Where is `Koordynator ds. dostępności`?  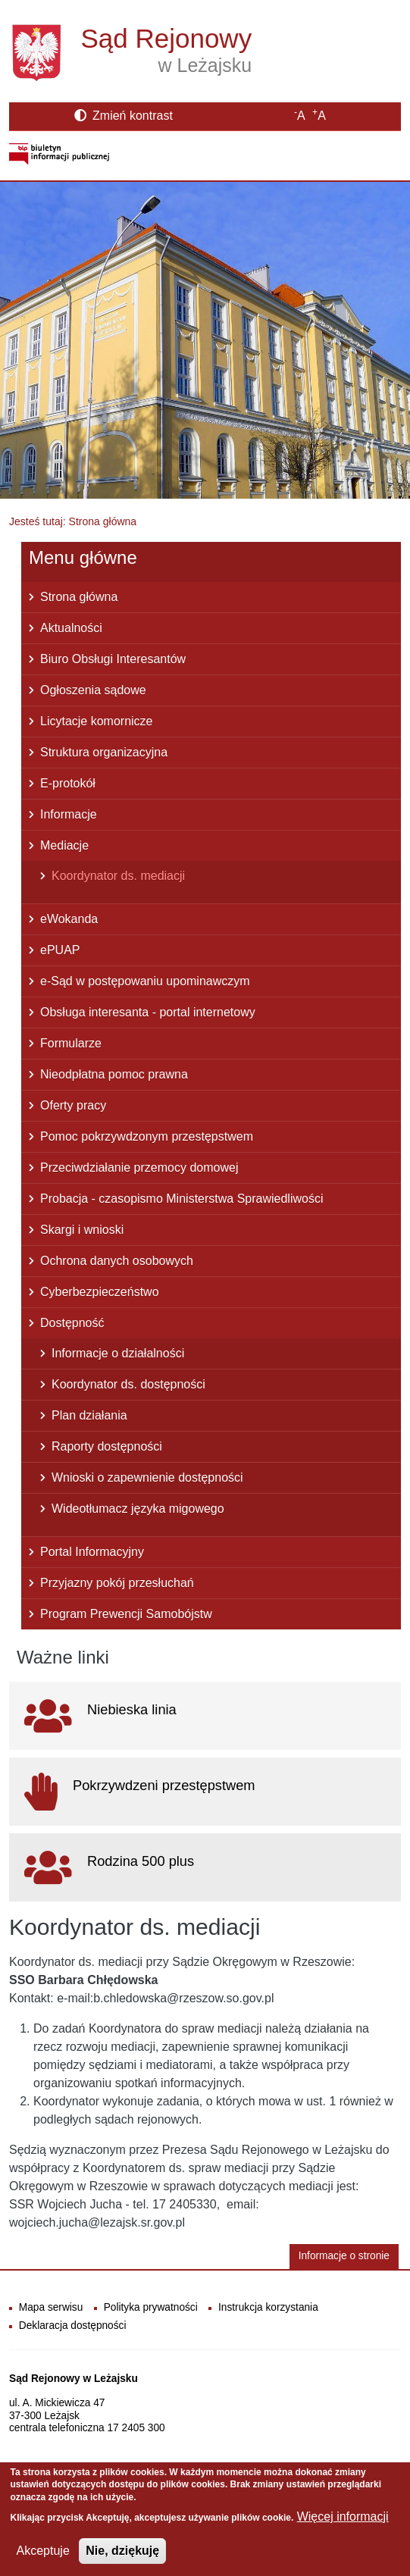 Koordynator ds. dostępności is located at coordinates (128, 1384).